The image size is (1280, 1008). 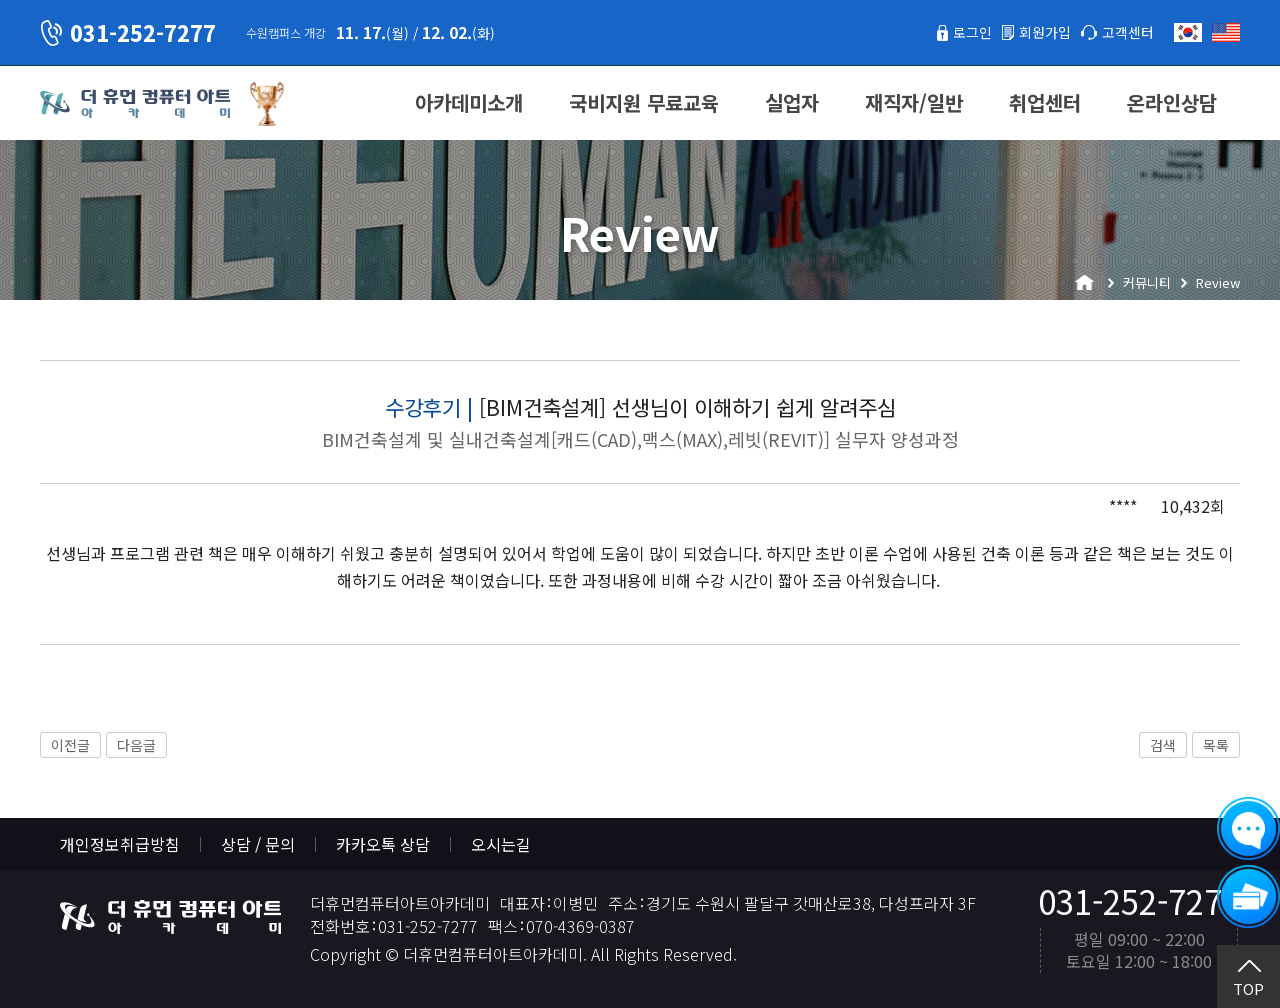 What do you see at coordinates (914, 102) in the screenshot?
I see `재직자/일반` at bounding box center [914, 102].